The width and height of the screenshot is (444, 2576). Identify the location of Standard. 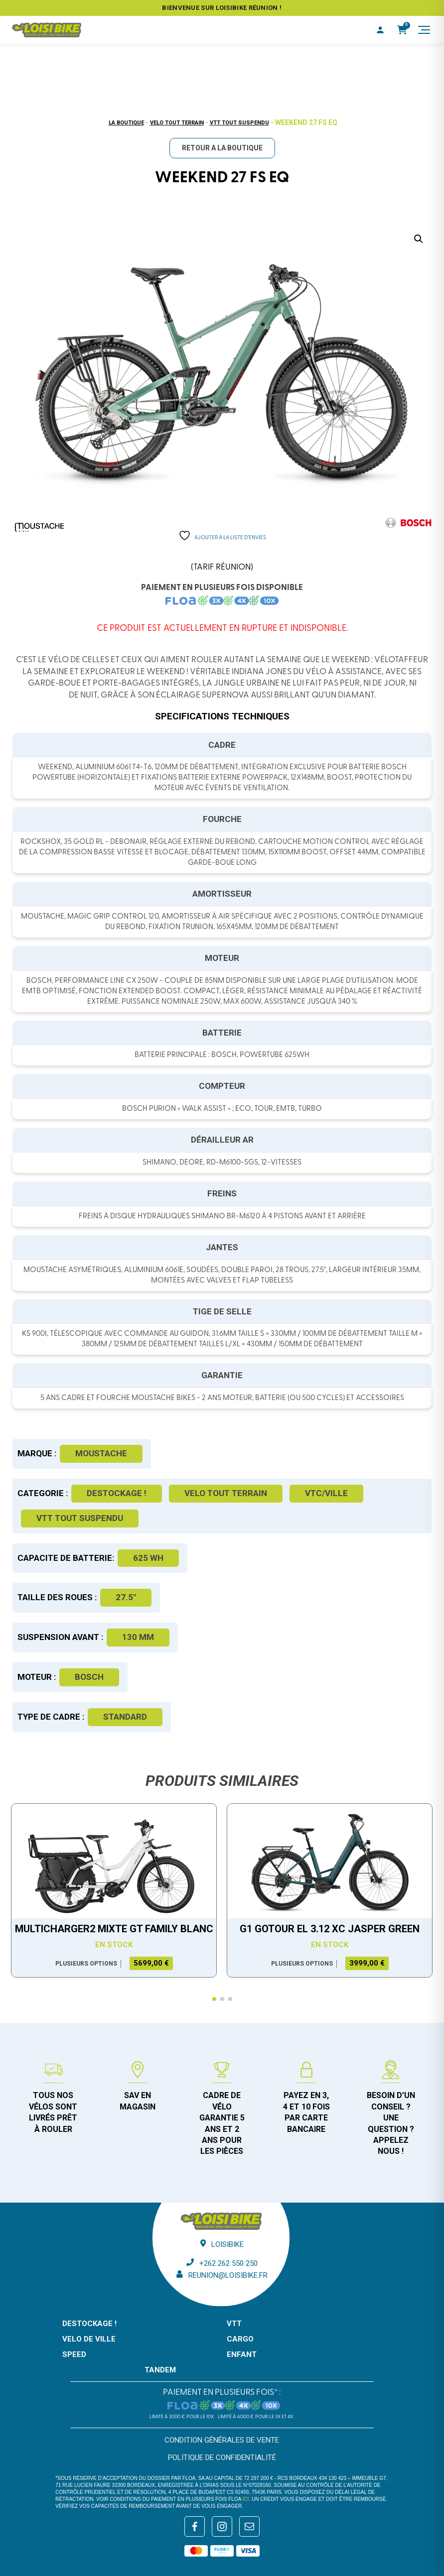
(125, 1717).